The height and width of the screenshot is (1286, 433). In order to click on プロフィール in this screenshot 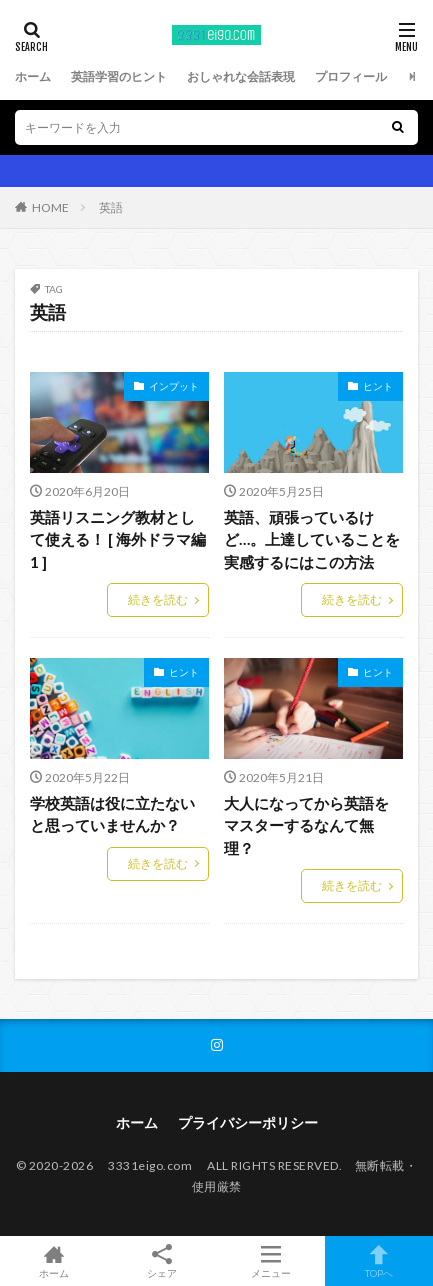, I will do `click(351, 76)`.